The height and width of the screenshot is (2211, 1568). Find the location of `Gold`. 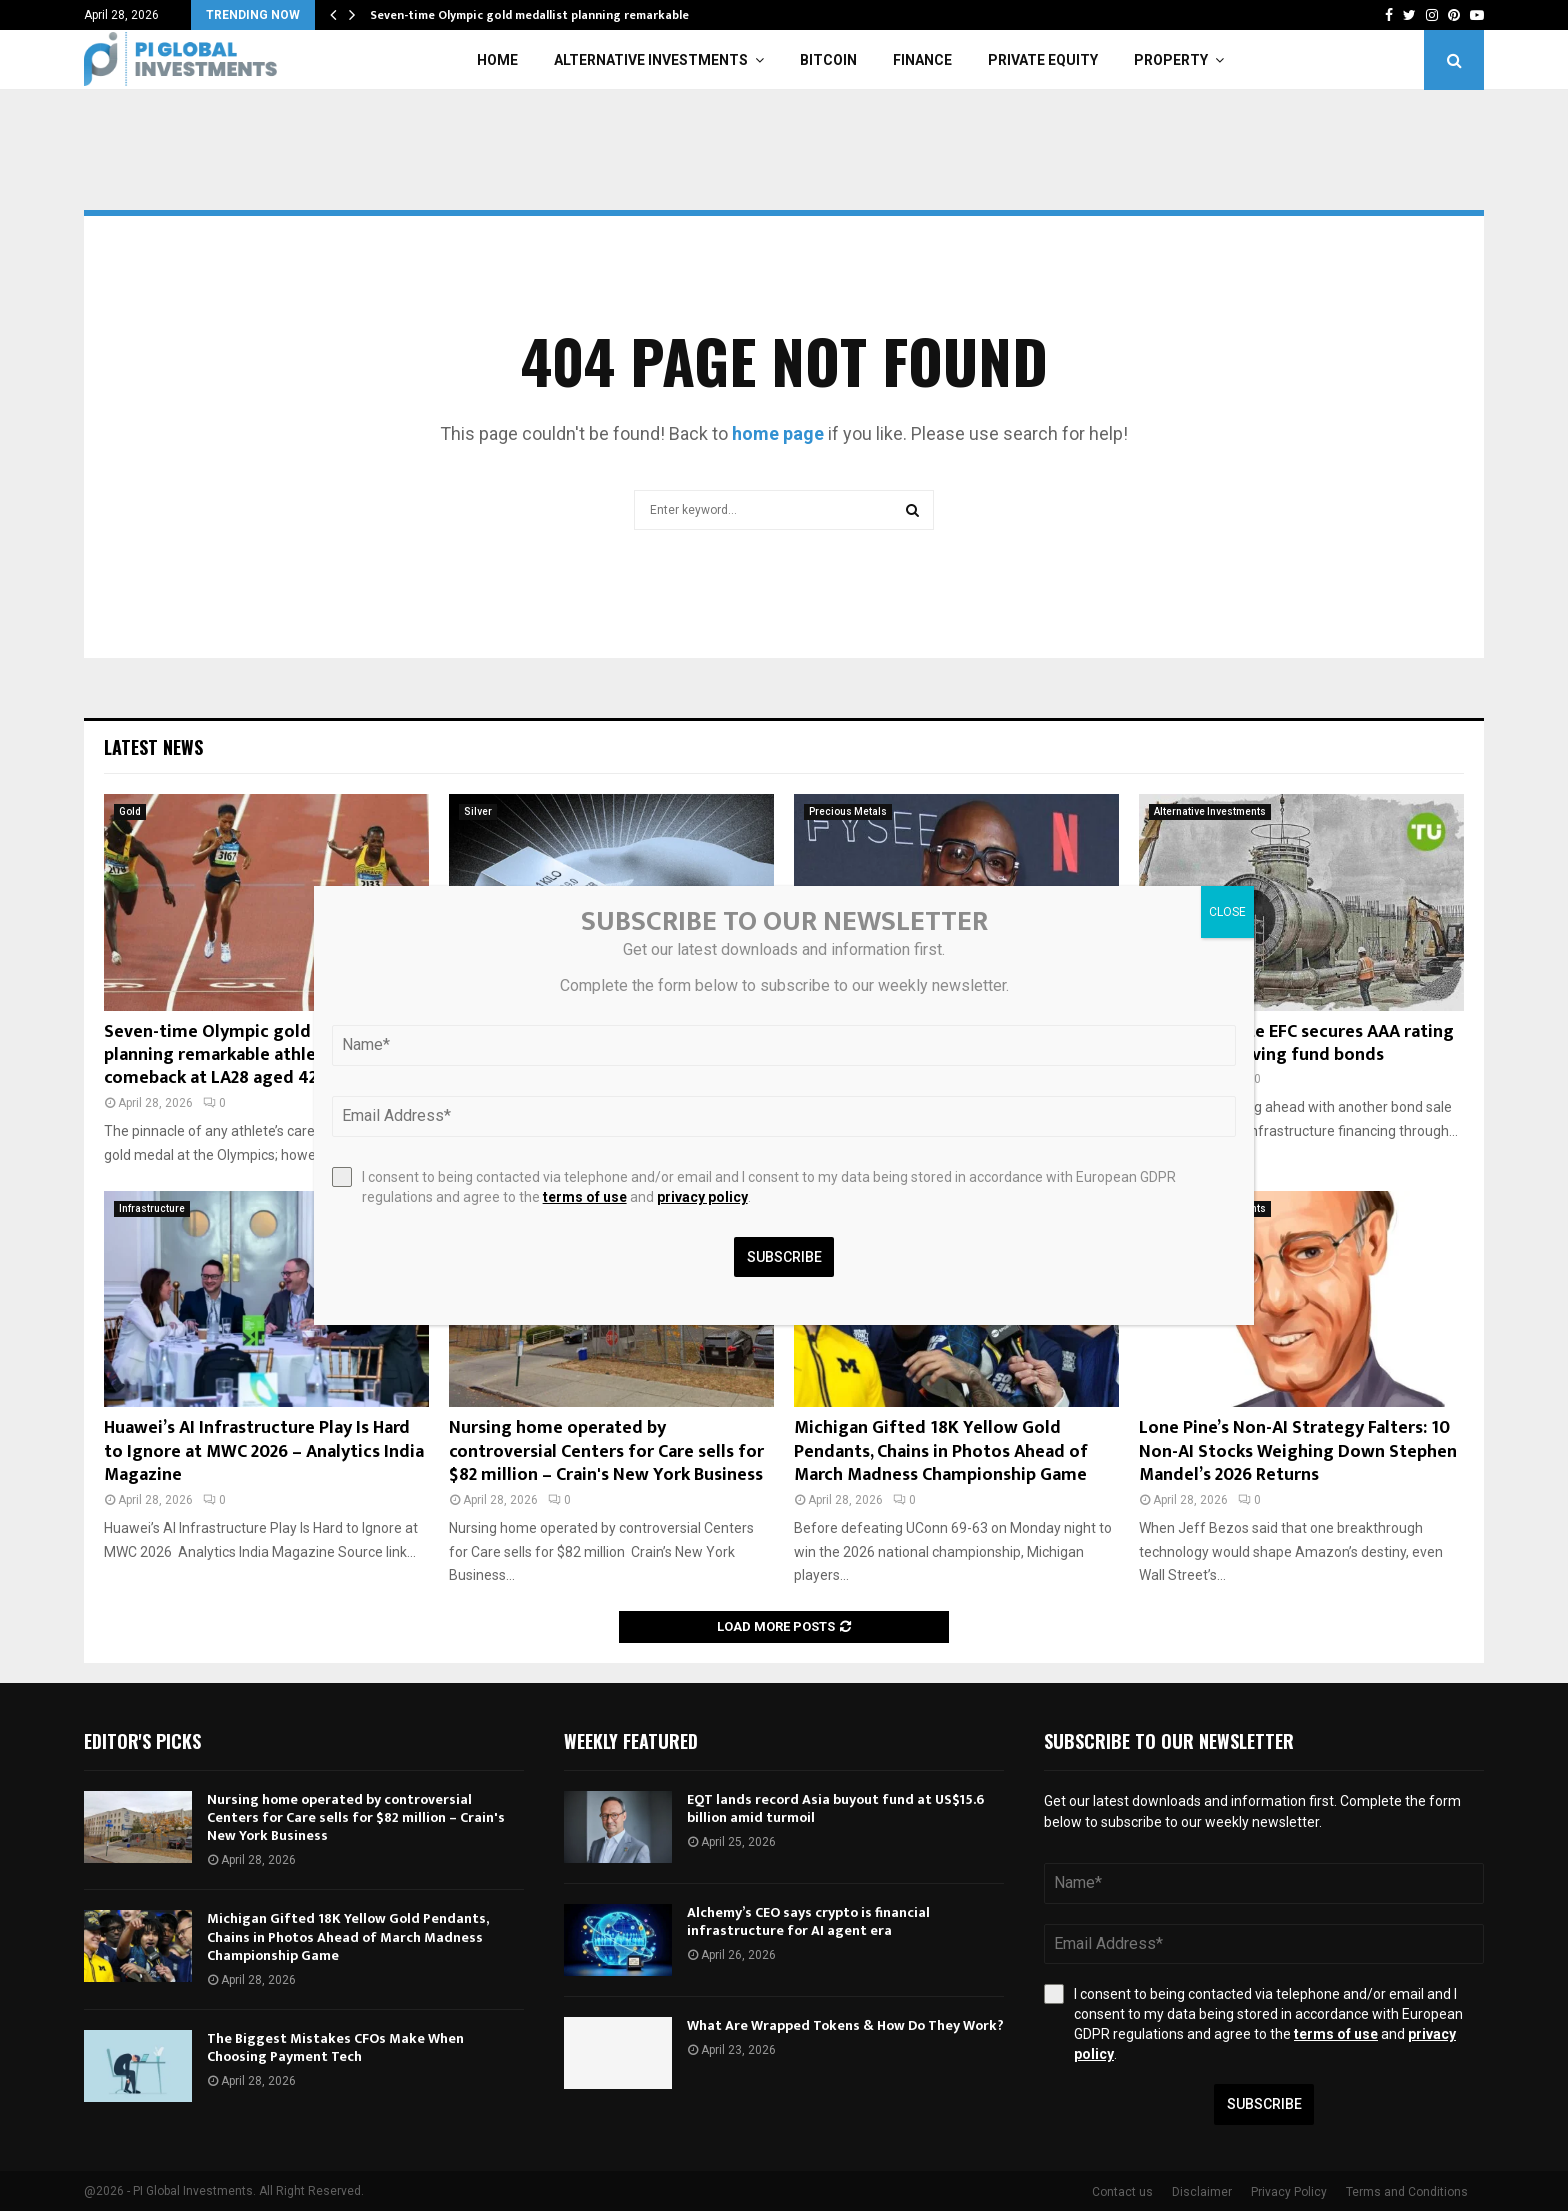

Gold is located at coordinates (130, 811).